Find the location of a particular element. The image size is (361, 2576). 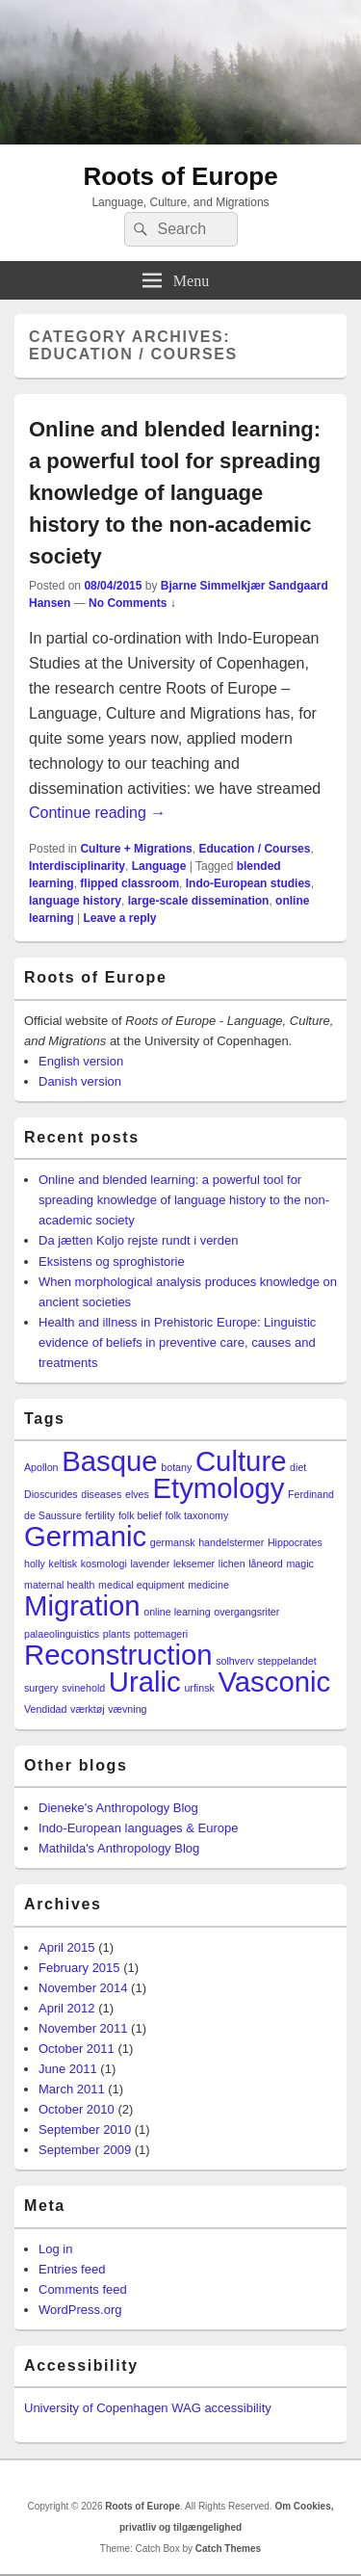

April 2015 is located at coordinates (67, 1947).